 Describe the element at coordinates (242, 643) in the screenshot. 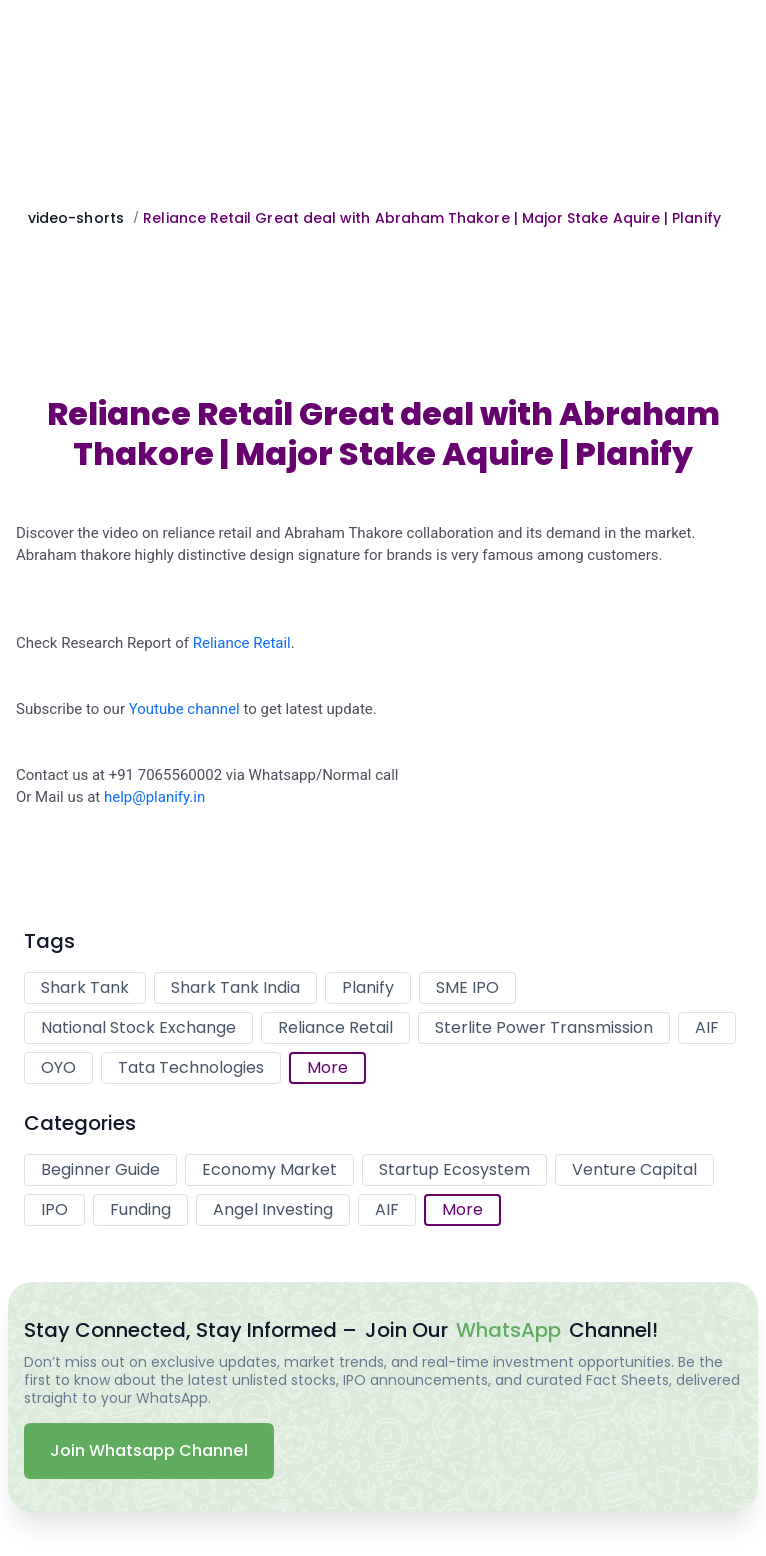

I see `Reliance Retail` at that location.